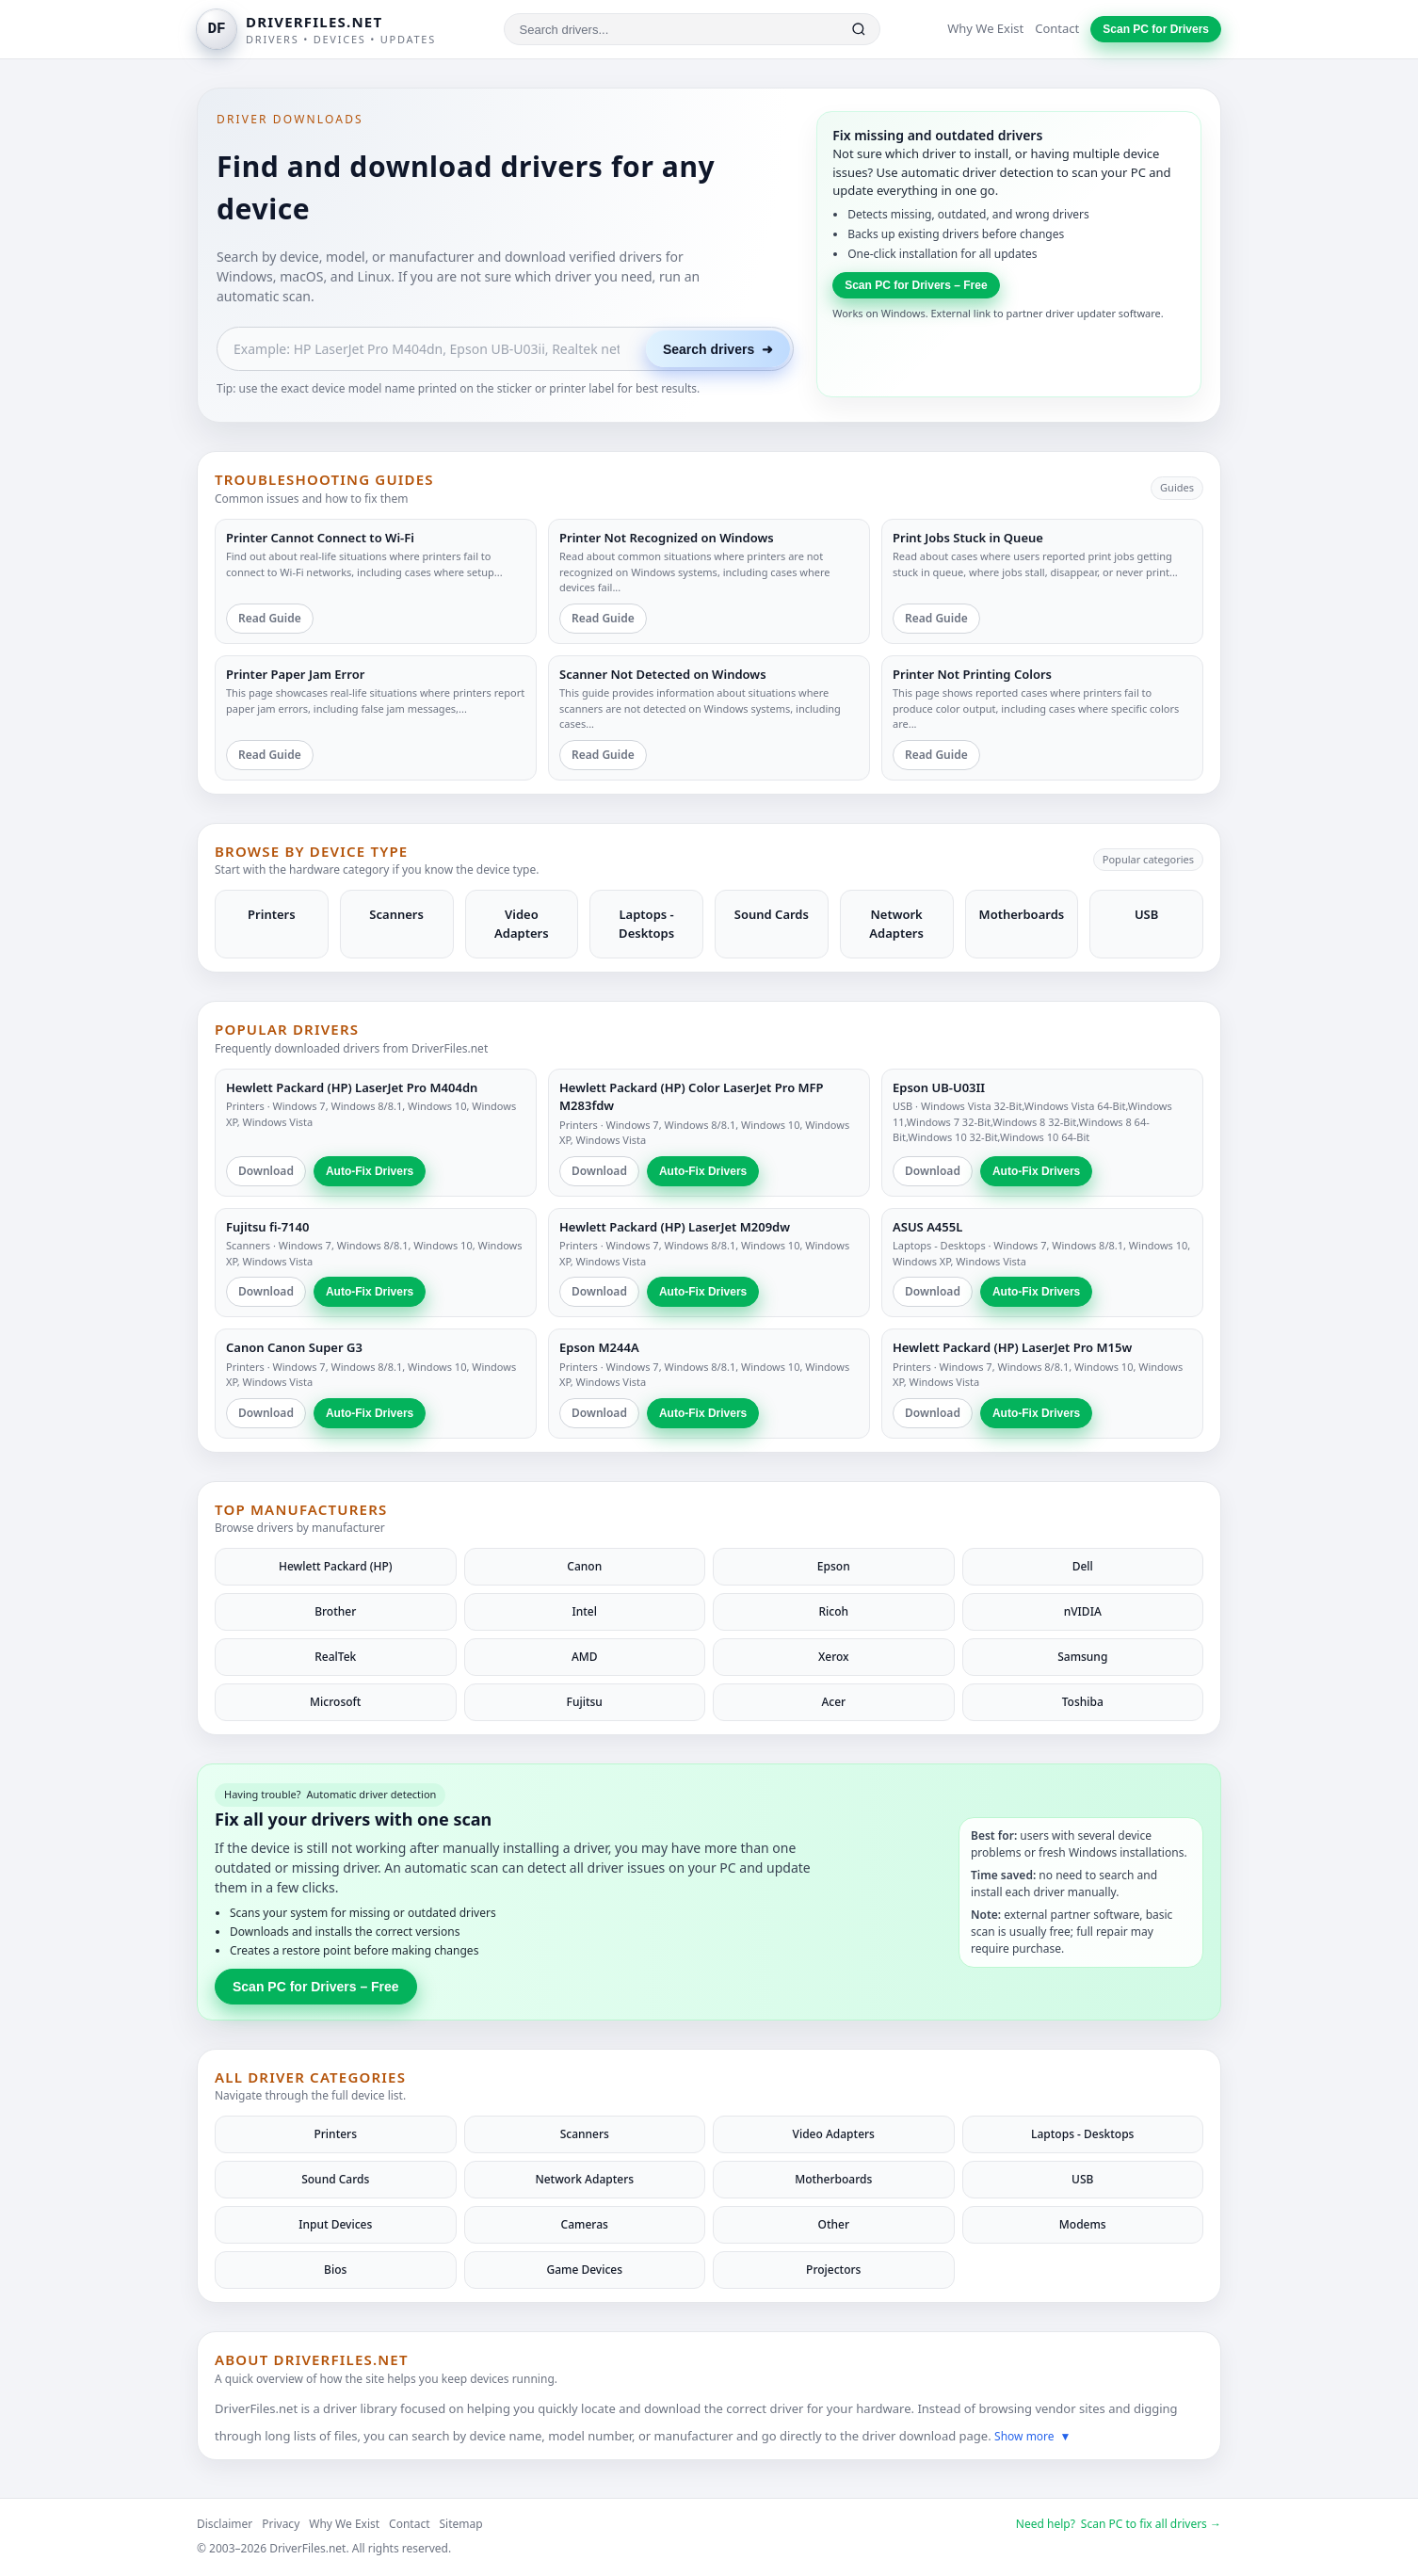 The image size is (1418, 2576). What do you see at coordinates (585, 1611) in the screenshot?
I see `Intel` at bounding box center [585, 1611].